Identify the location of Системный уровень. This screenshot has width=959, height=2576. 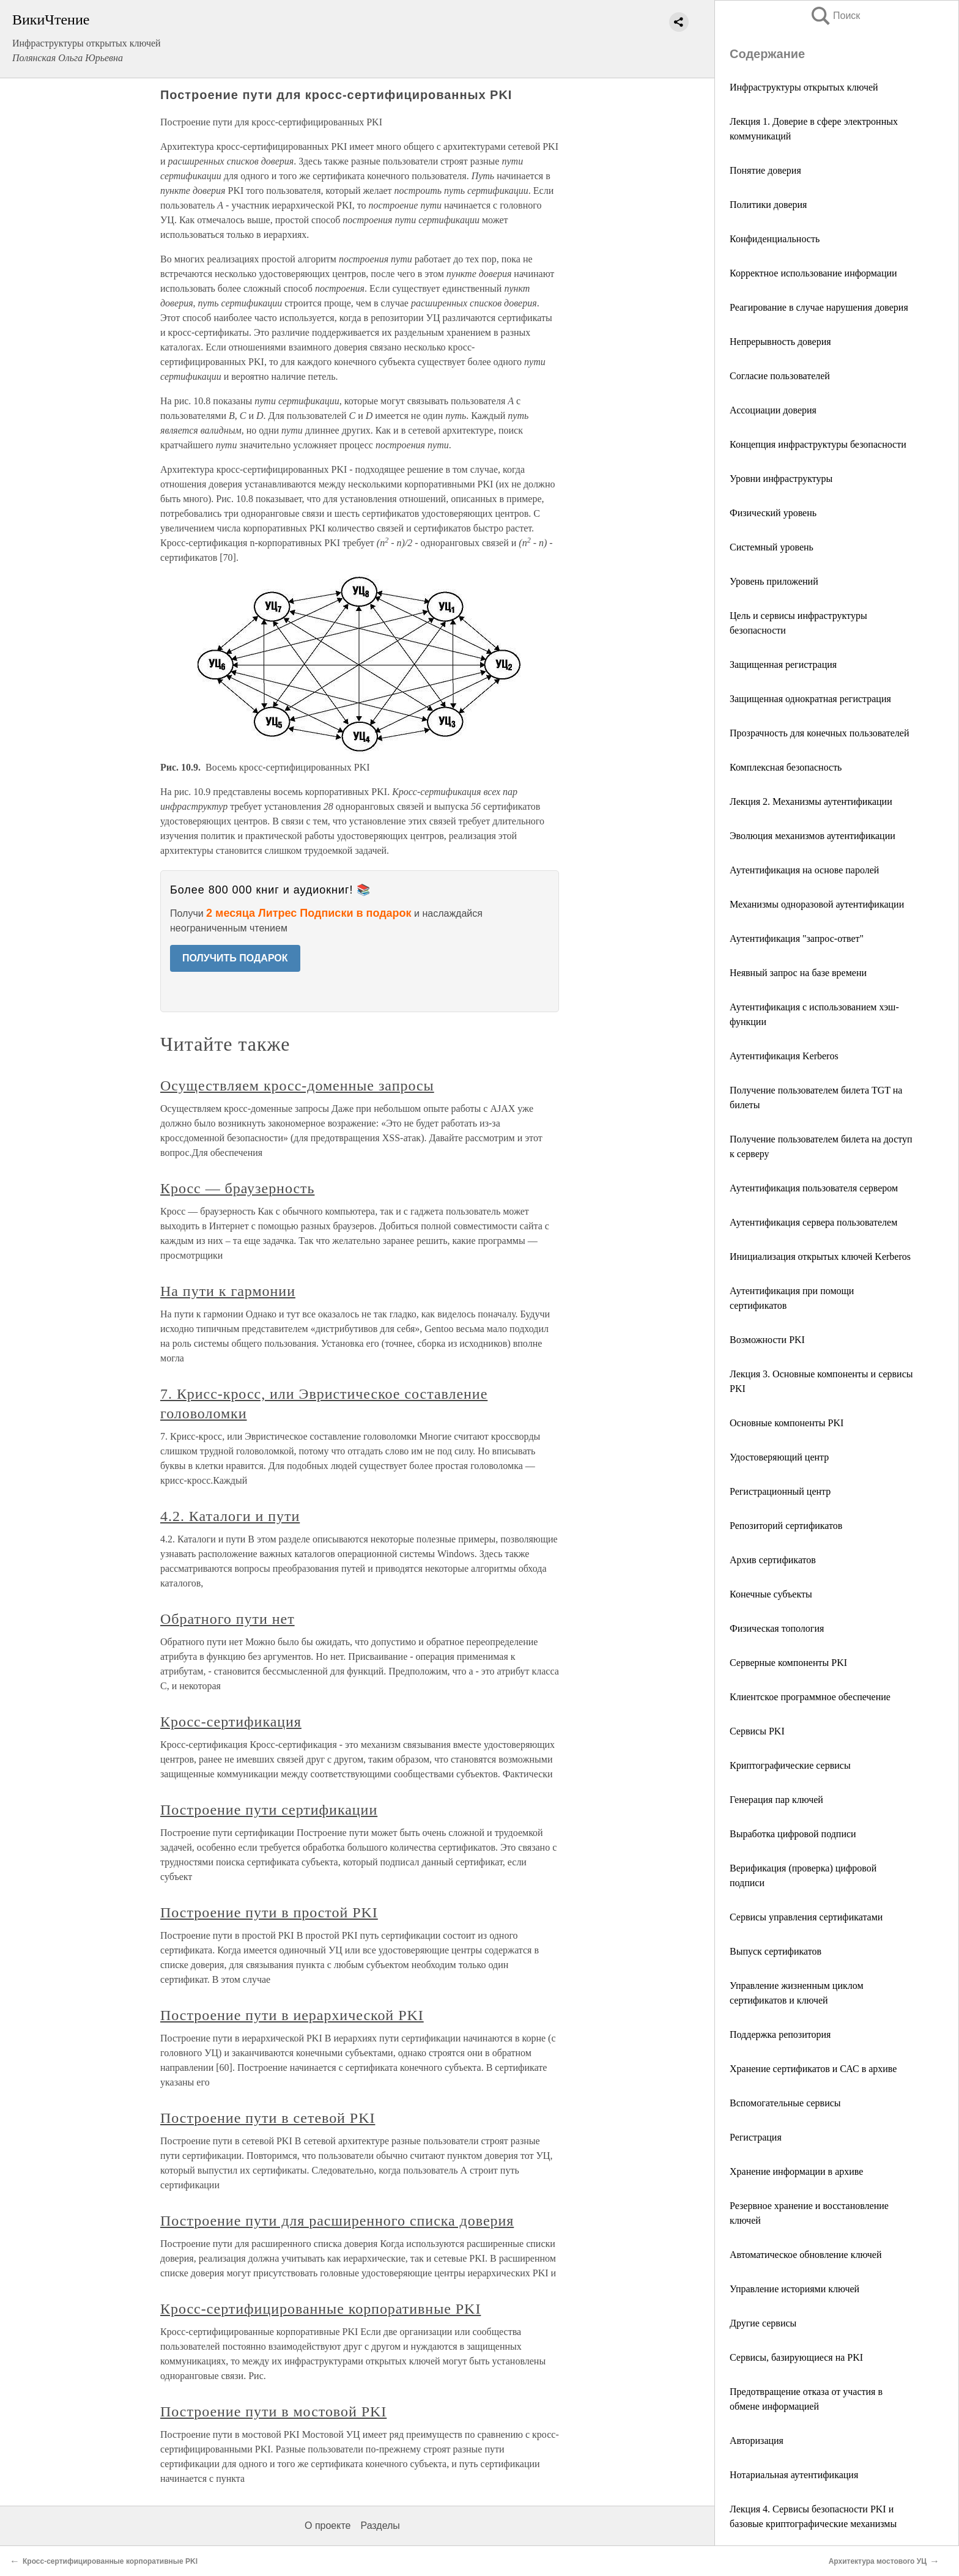
(771, 547).